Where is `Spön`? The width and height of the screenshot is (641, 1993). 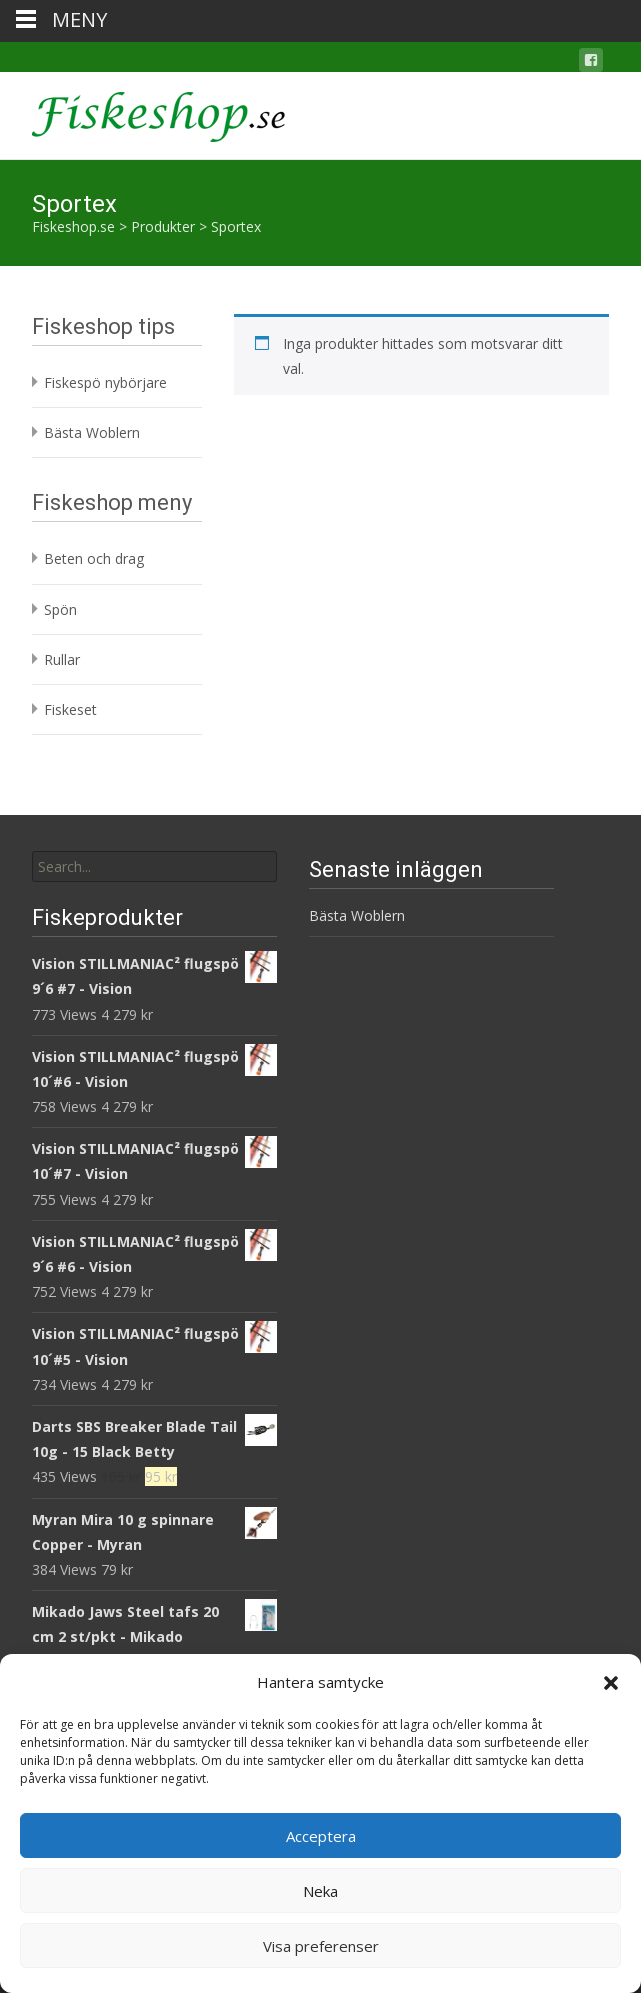
Spön is located at coordinates (60, 609).